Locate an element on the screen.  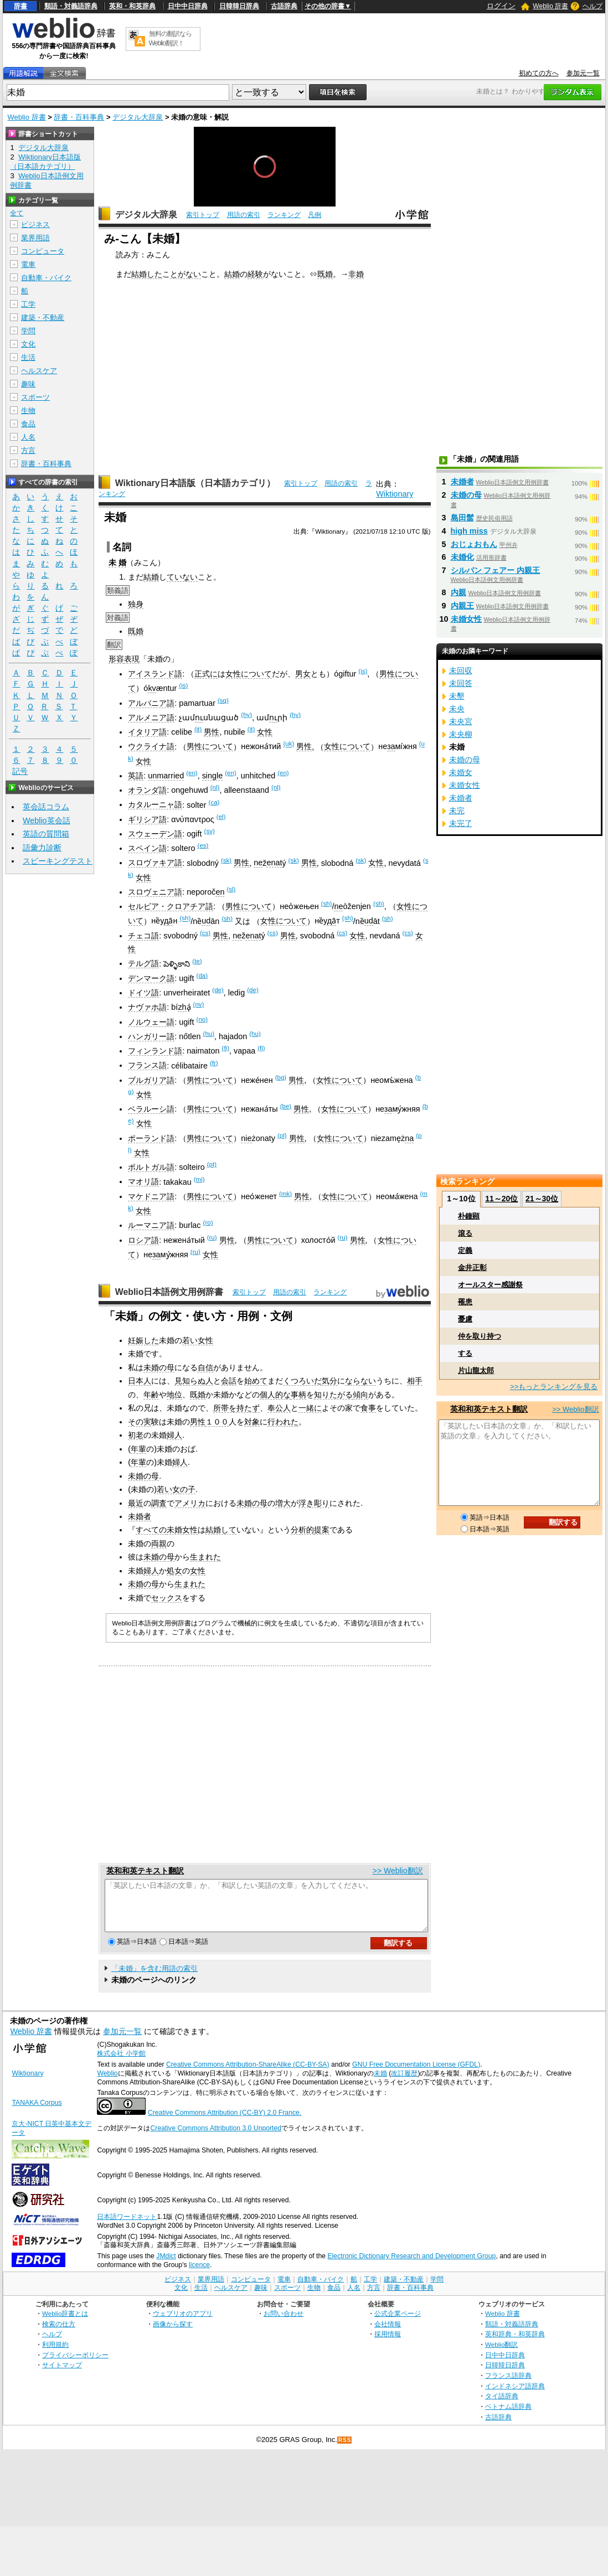
(pl) is located at coordinates (282, 1135).